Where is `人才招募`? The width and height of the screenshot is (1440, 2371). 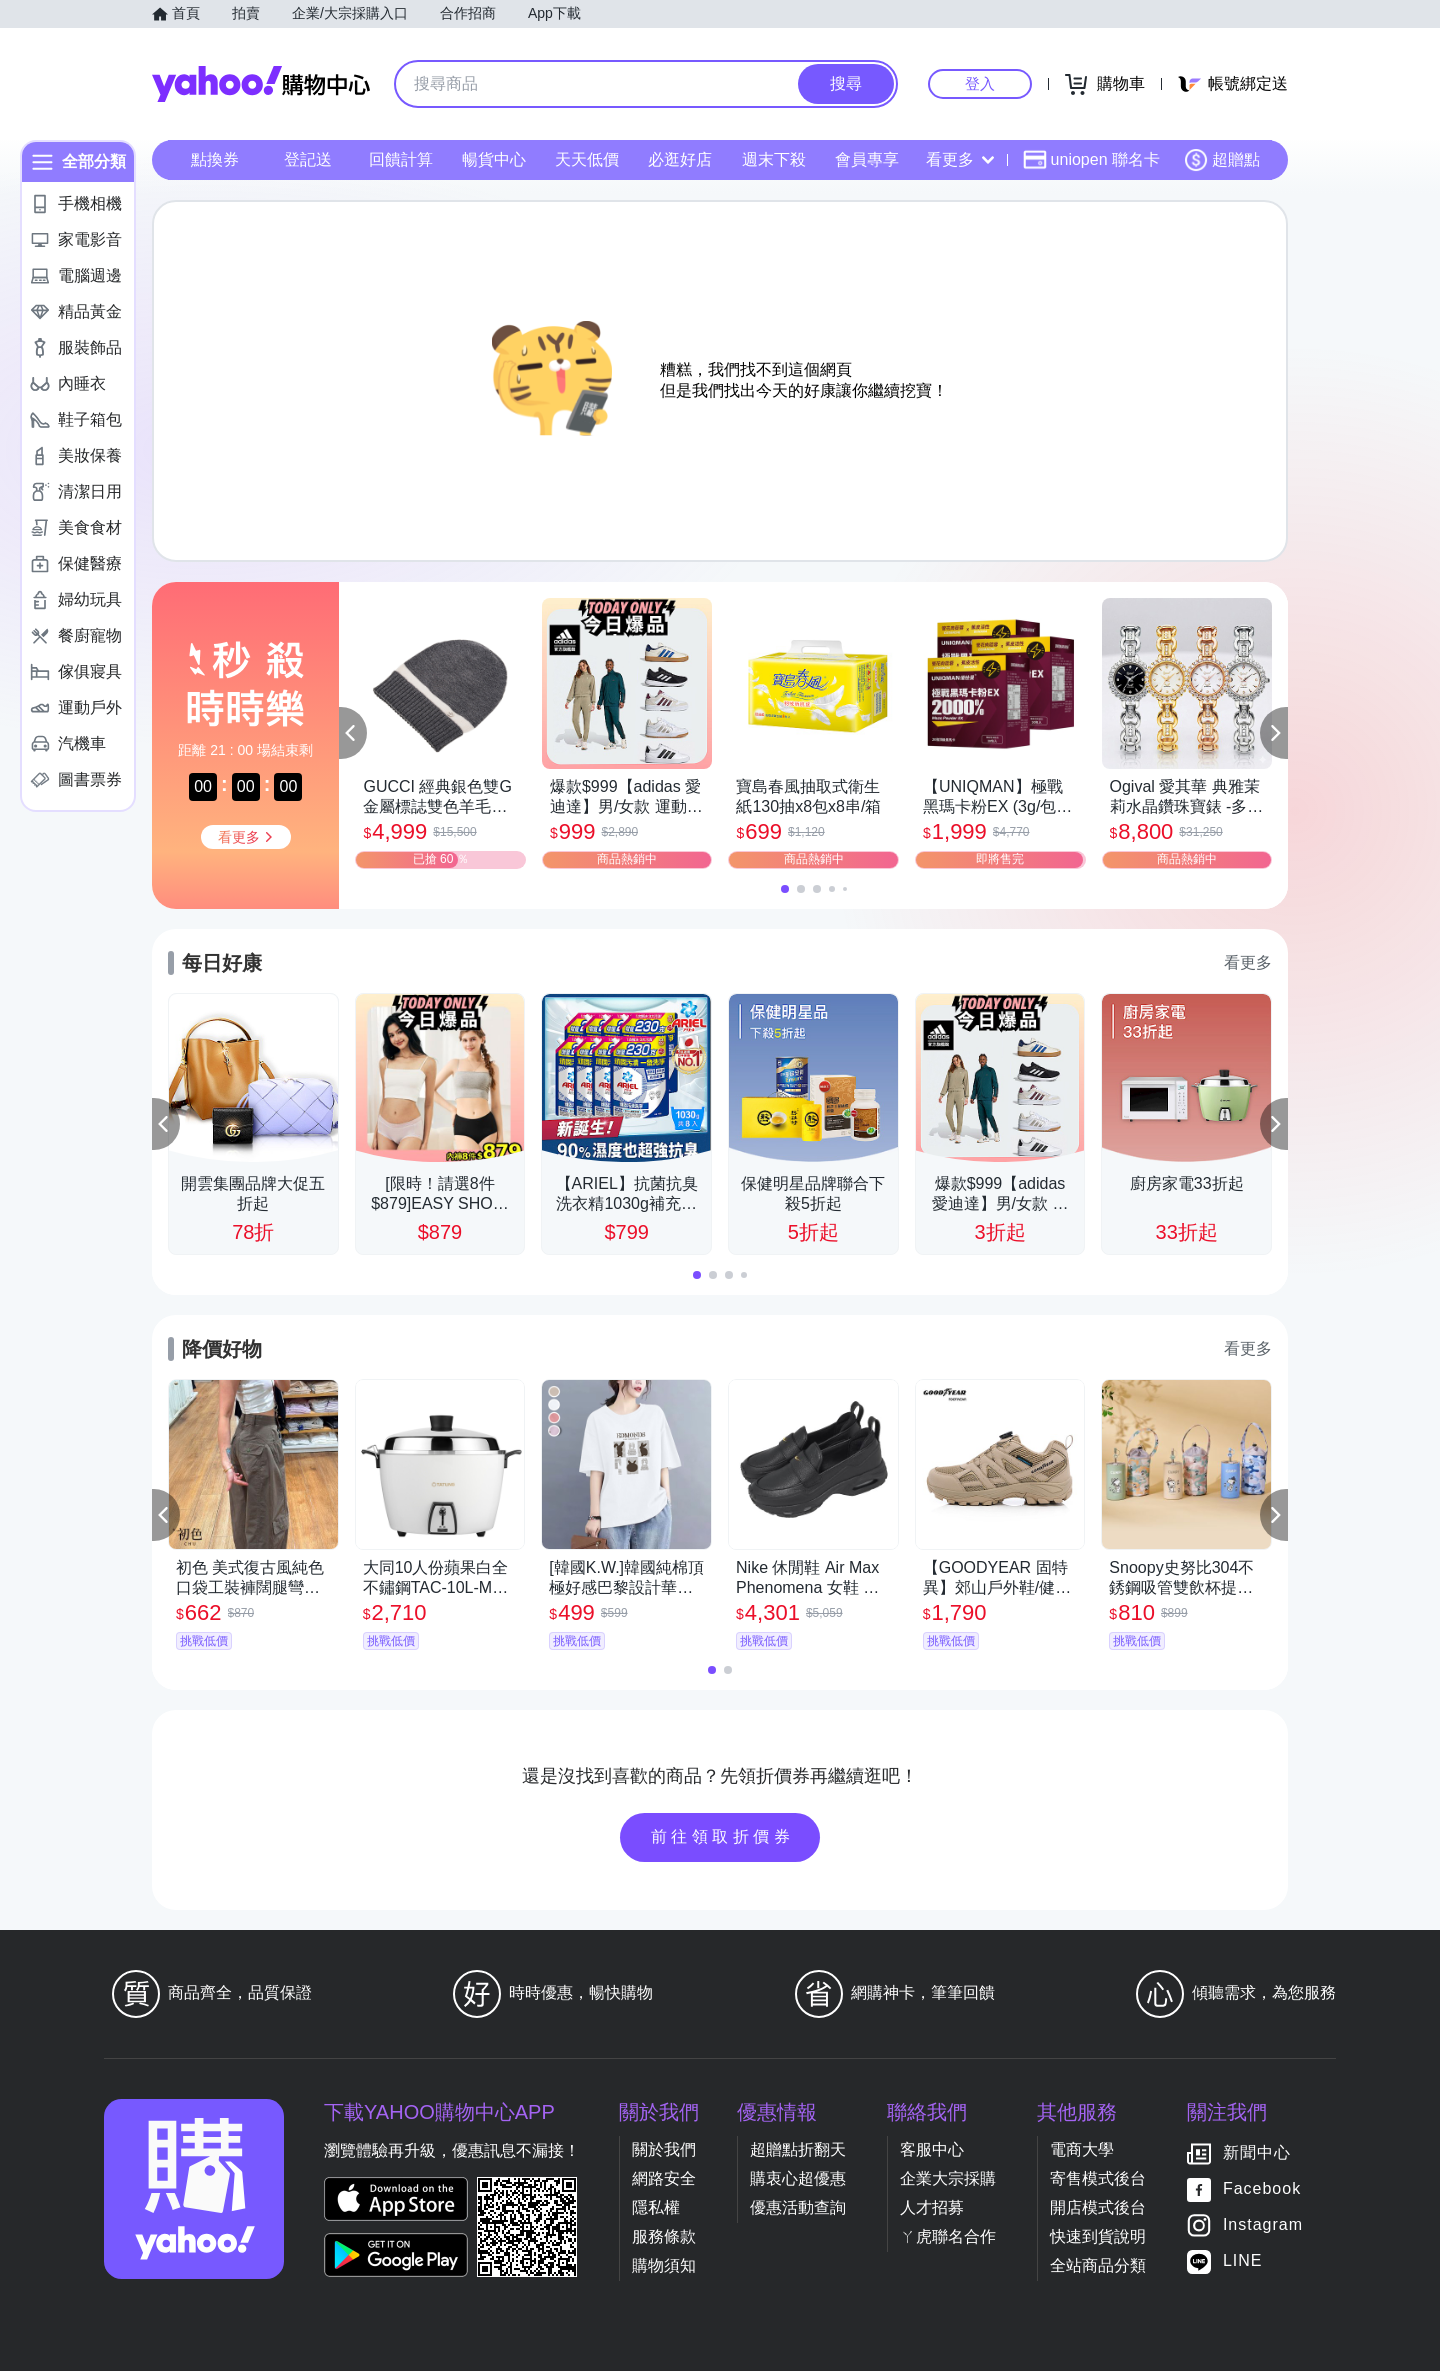 人才招募 is located at coordinates (932, 2207).